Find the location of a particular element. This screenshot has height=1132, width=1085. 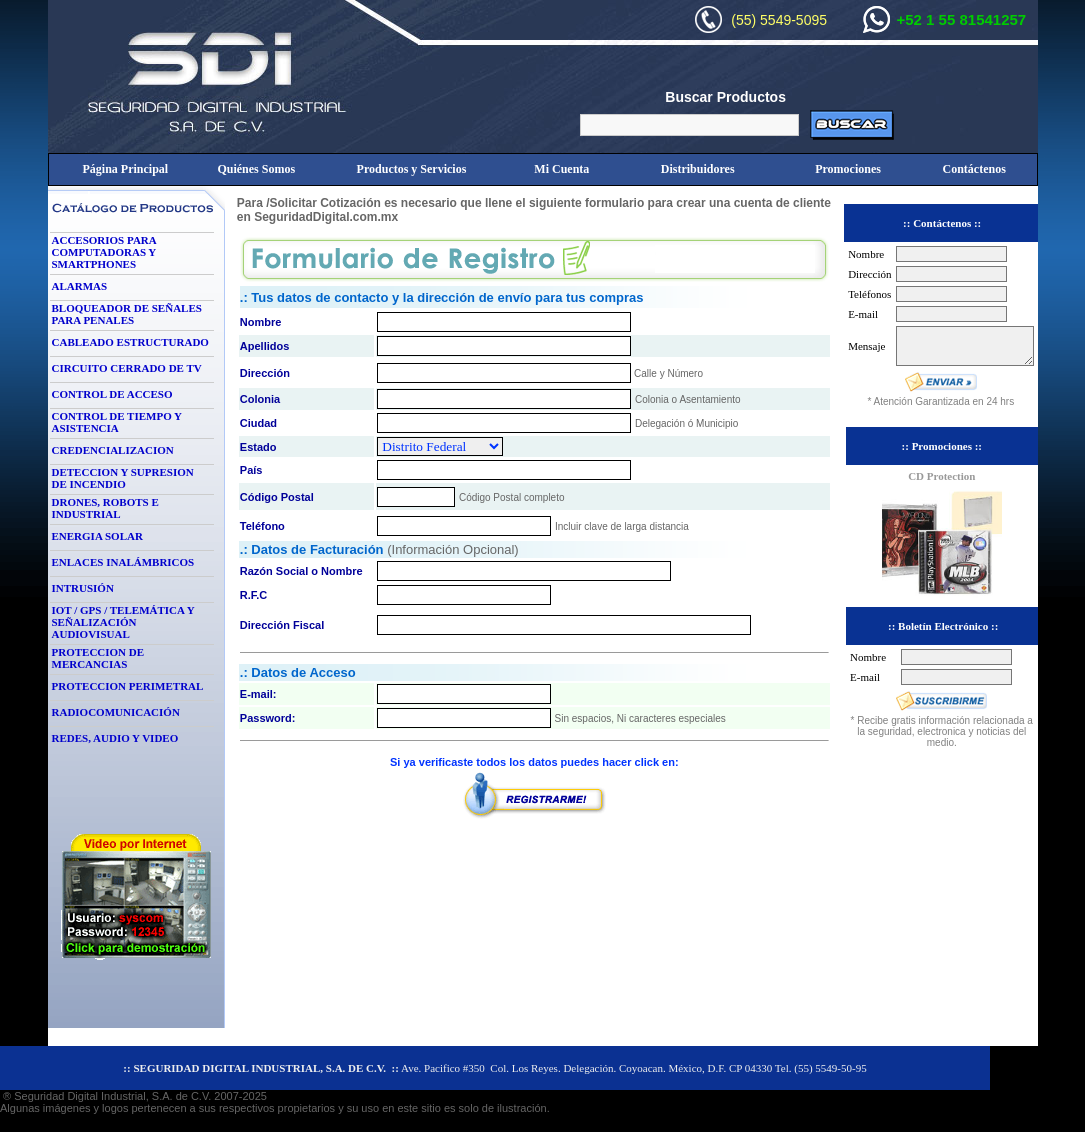

CIRCUITO CERRADO DE TV is located at coordinates (127, 368).